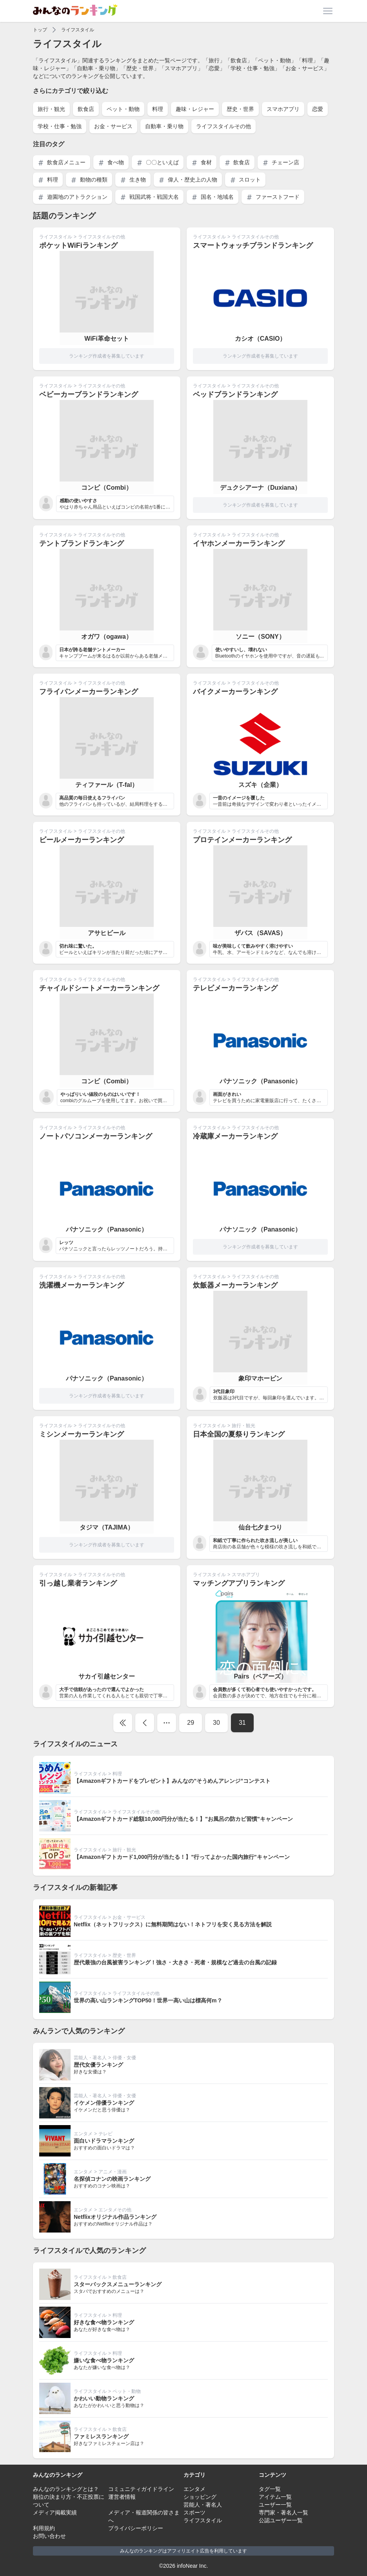 The width and height of the screenshot is (367, 2576). What do you see at coordinates (118, 2284) in the screenshot?
I see `スターバックスメニューランキング` at bounding box center [118, 2284].